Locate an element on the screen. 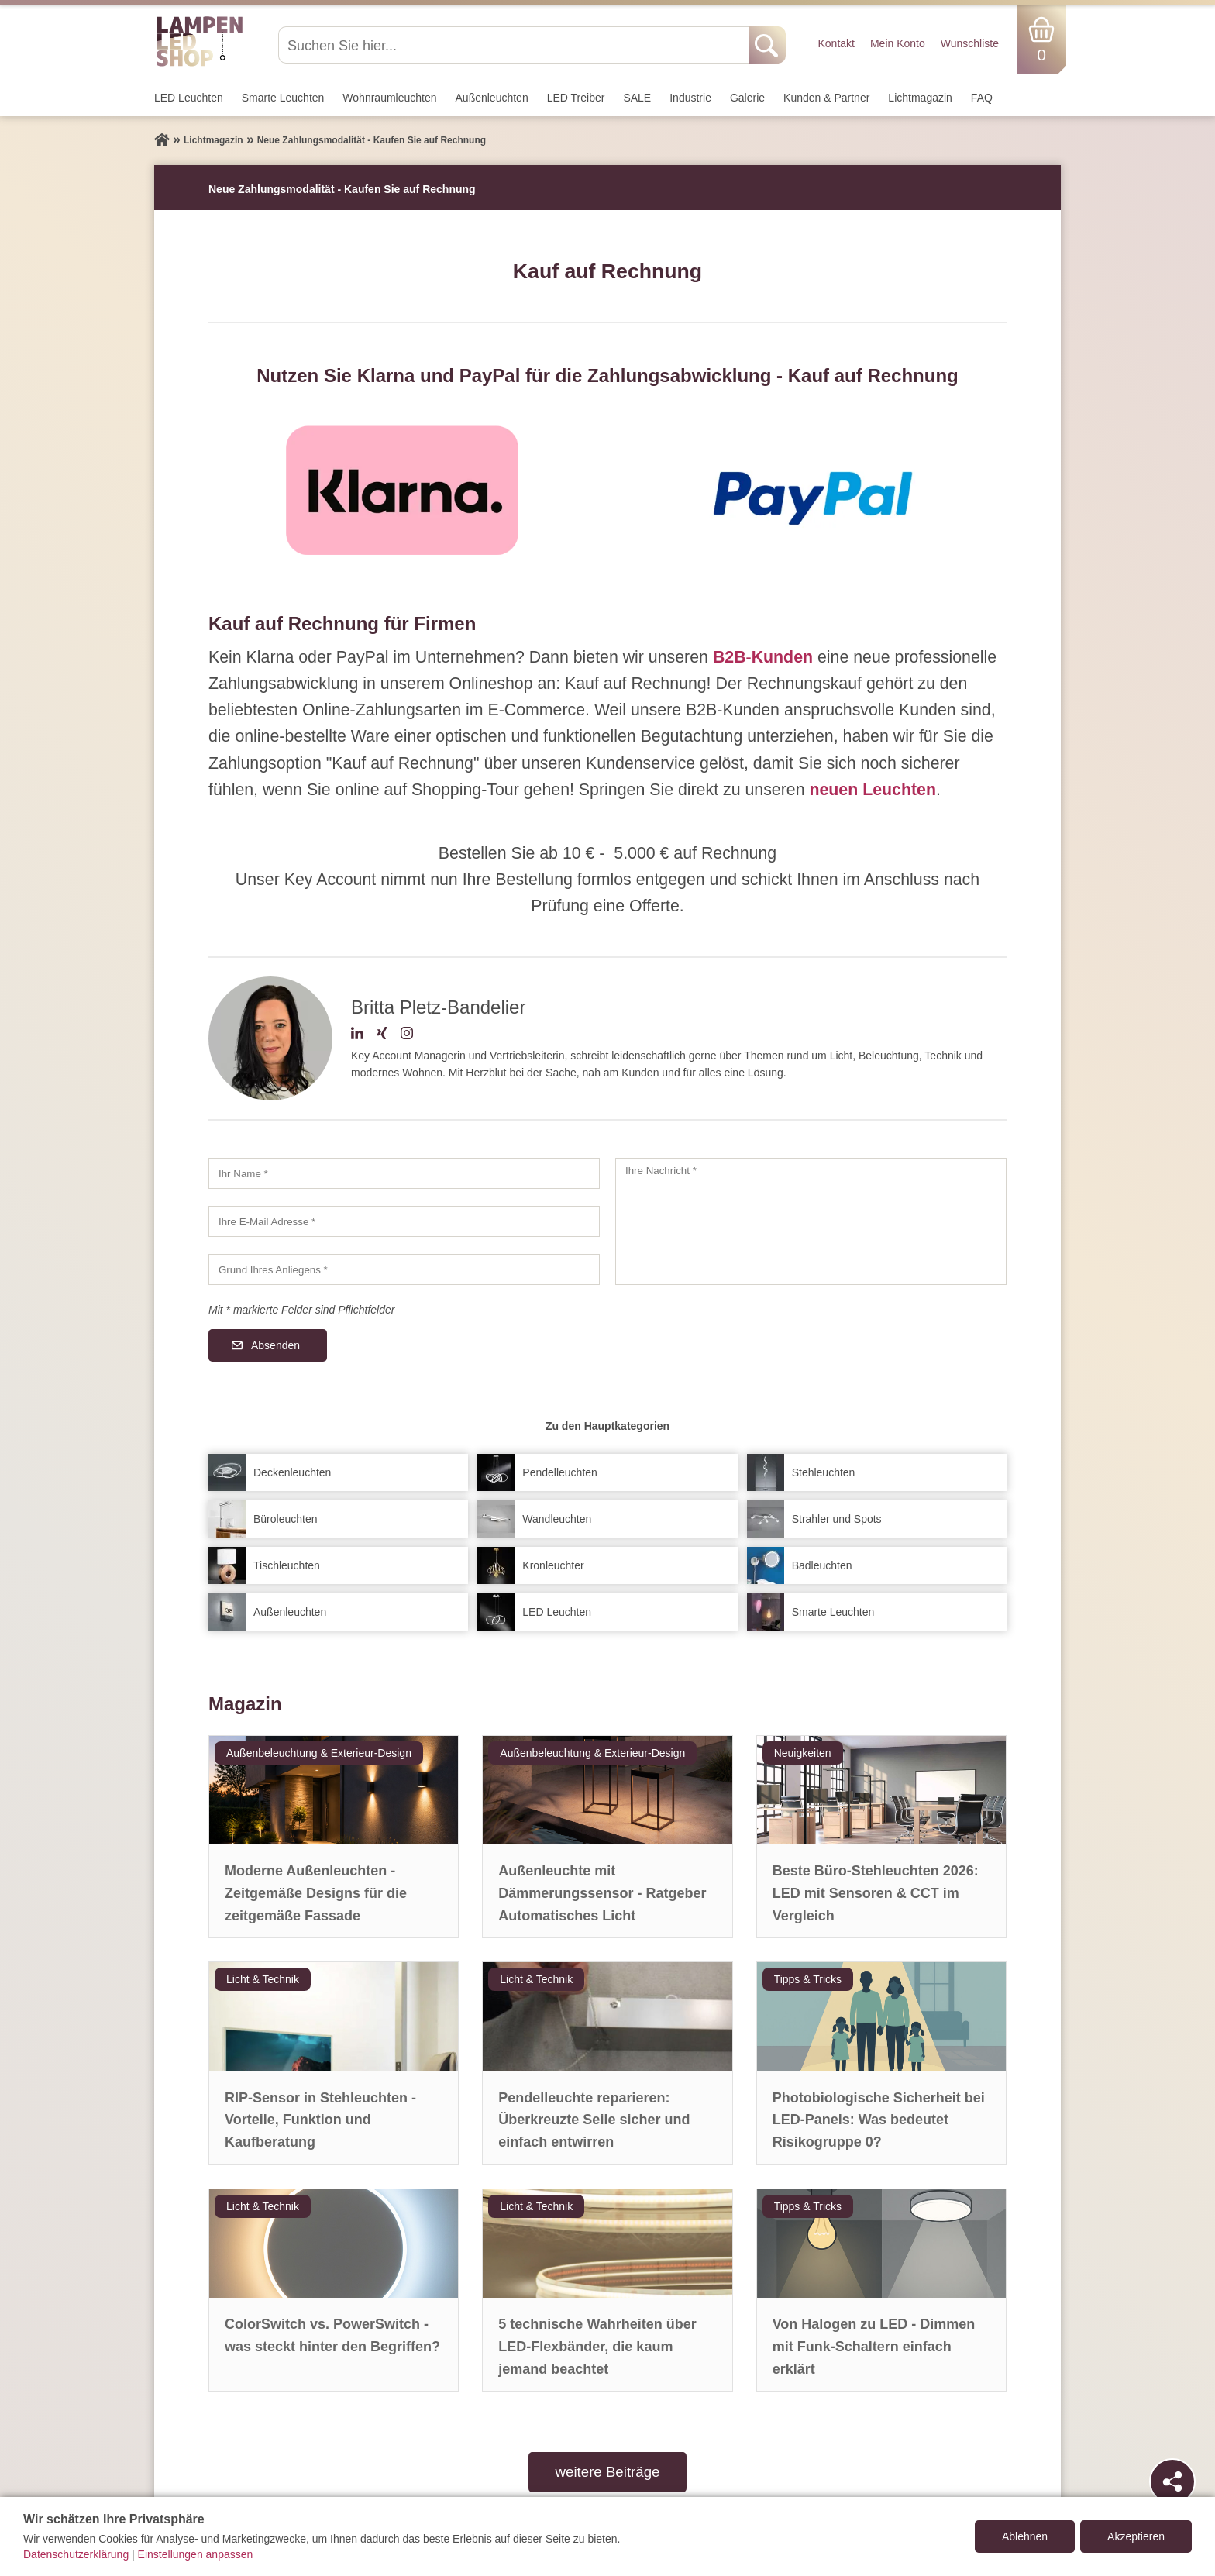 This screenshot has height=2576, width=1215. Kunden & Partner is located at coordinates (826, 97).